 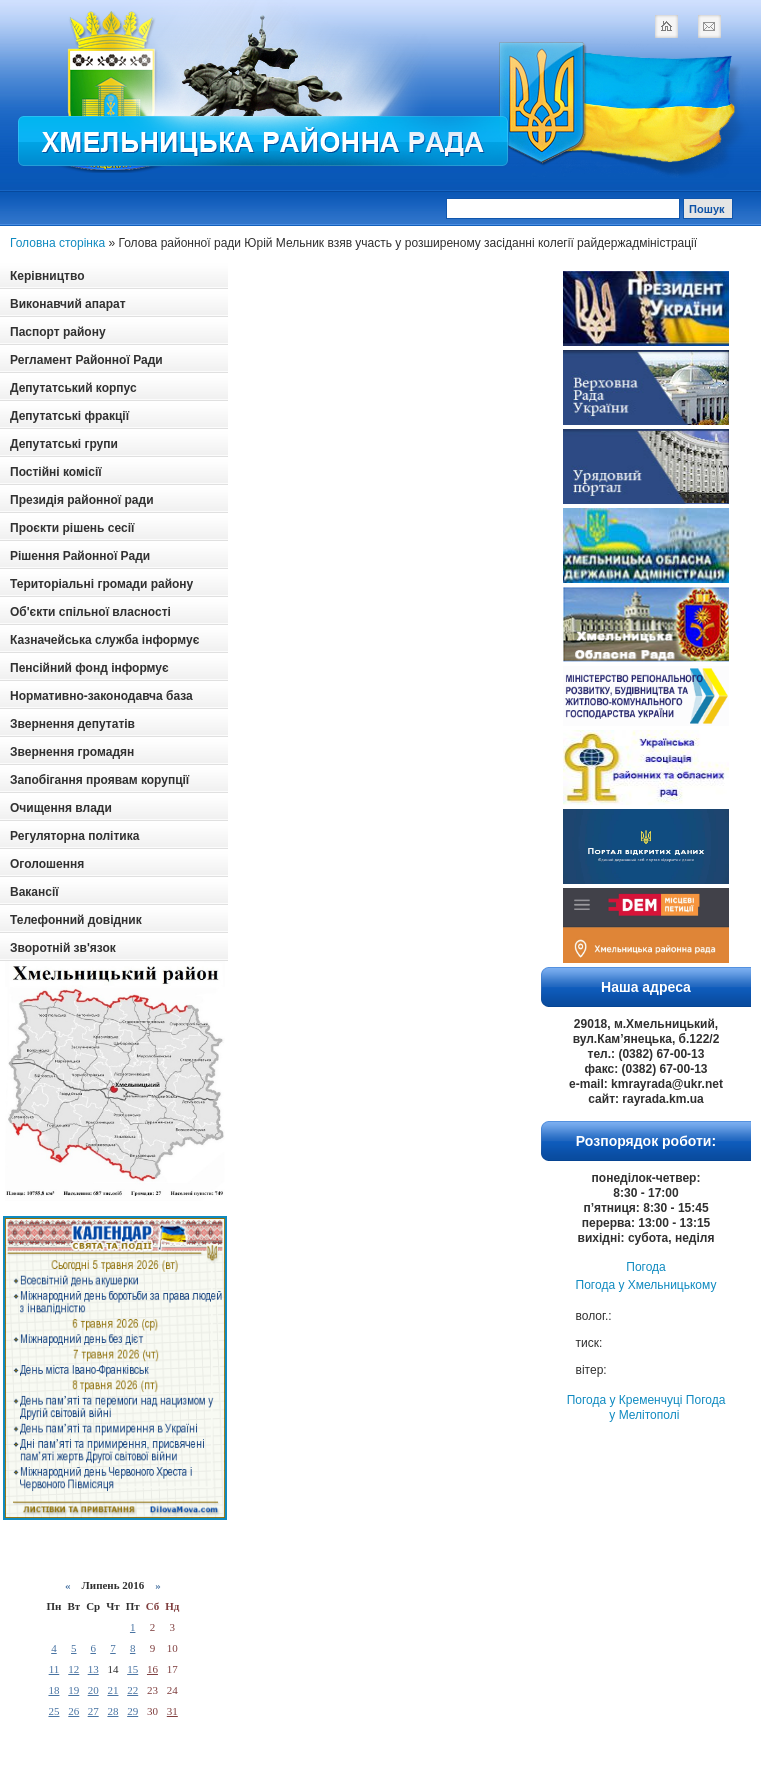 What do you see at coordinates (74, 836) in the screenshot?
I see `Регуляторна політика` at bounding box center [74, 836].